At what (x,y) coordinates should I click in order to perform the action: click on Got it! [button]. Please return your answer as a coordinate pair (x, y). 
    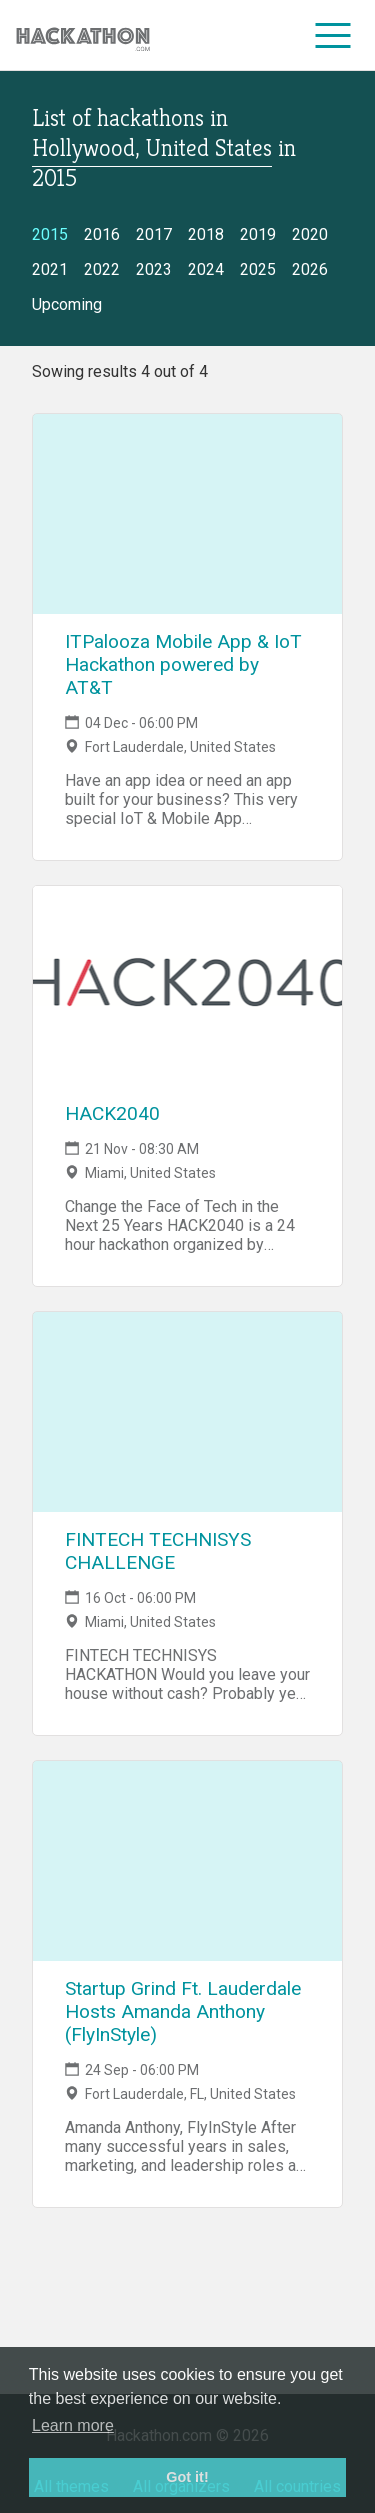
    Looking at the image, I should click on (187, 2477).